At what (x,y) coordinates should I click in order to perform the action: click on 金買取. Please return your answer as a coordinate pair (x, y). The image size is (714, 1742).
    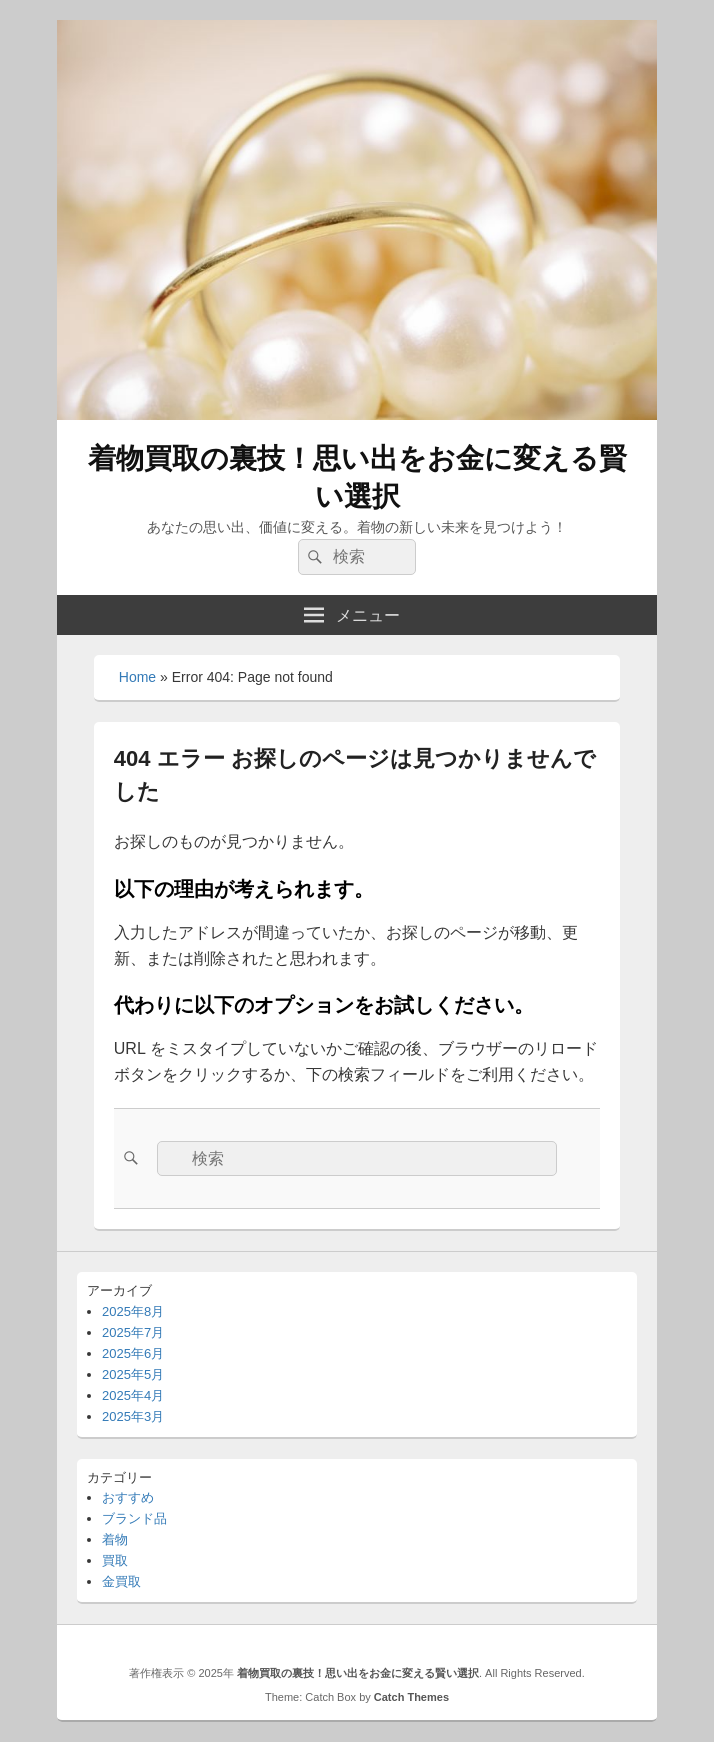
    Looking at the image, I should click on (121, 1581).